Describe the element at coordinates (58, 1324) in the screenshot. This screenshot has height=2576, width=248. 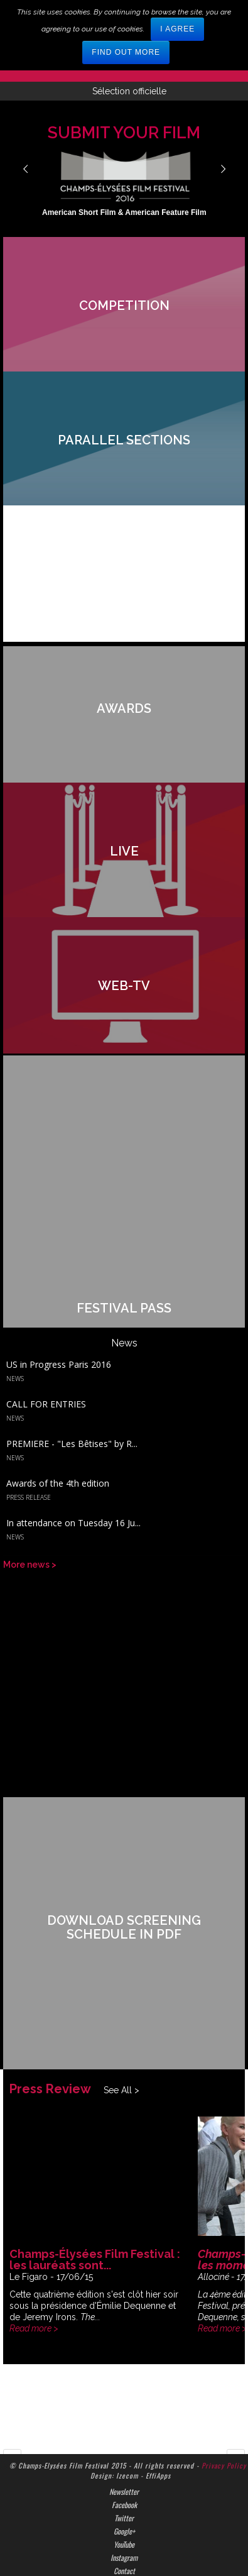
I see `US in Progress Paris 2016` at that location.